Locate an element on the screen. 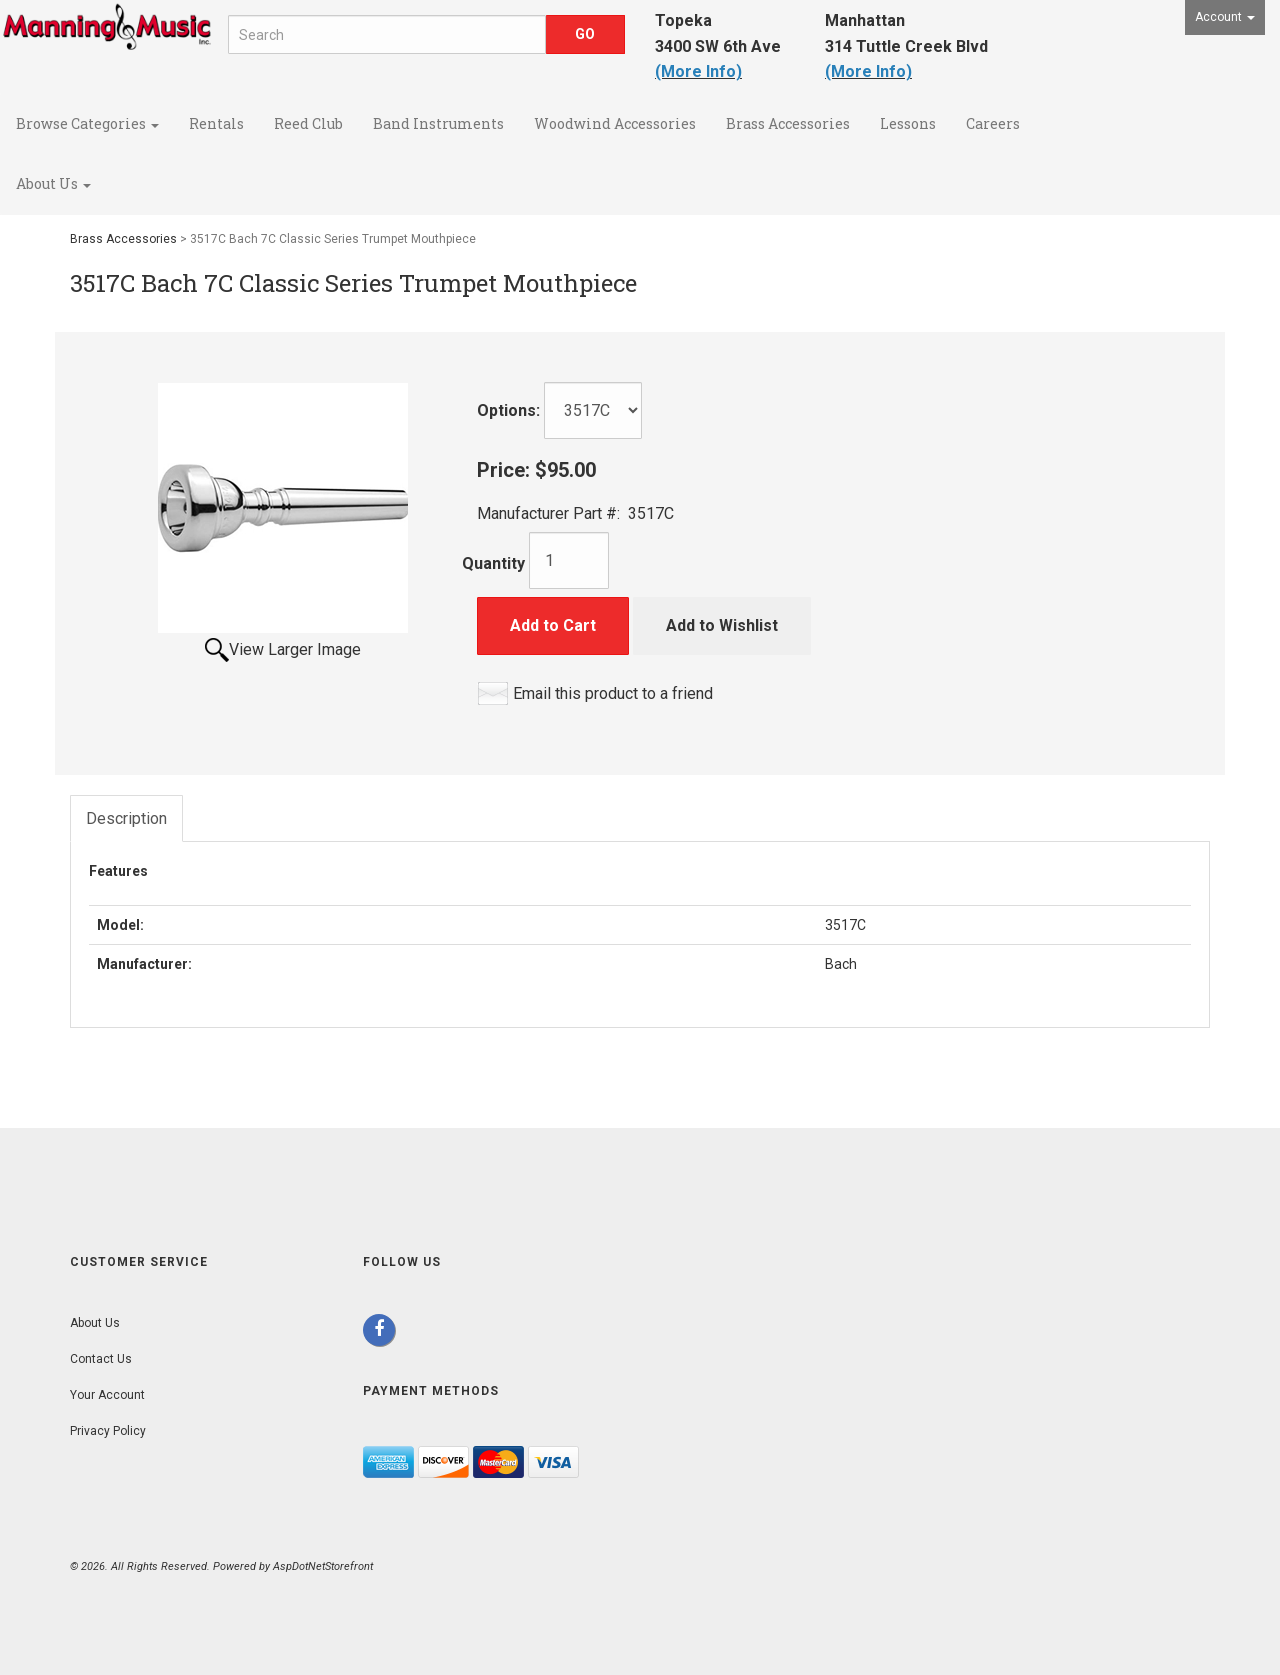 The width and height of the screenshot is (1280, 1675). Privacy Policy is located at coordinates (108, 1431).